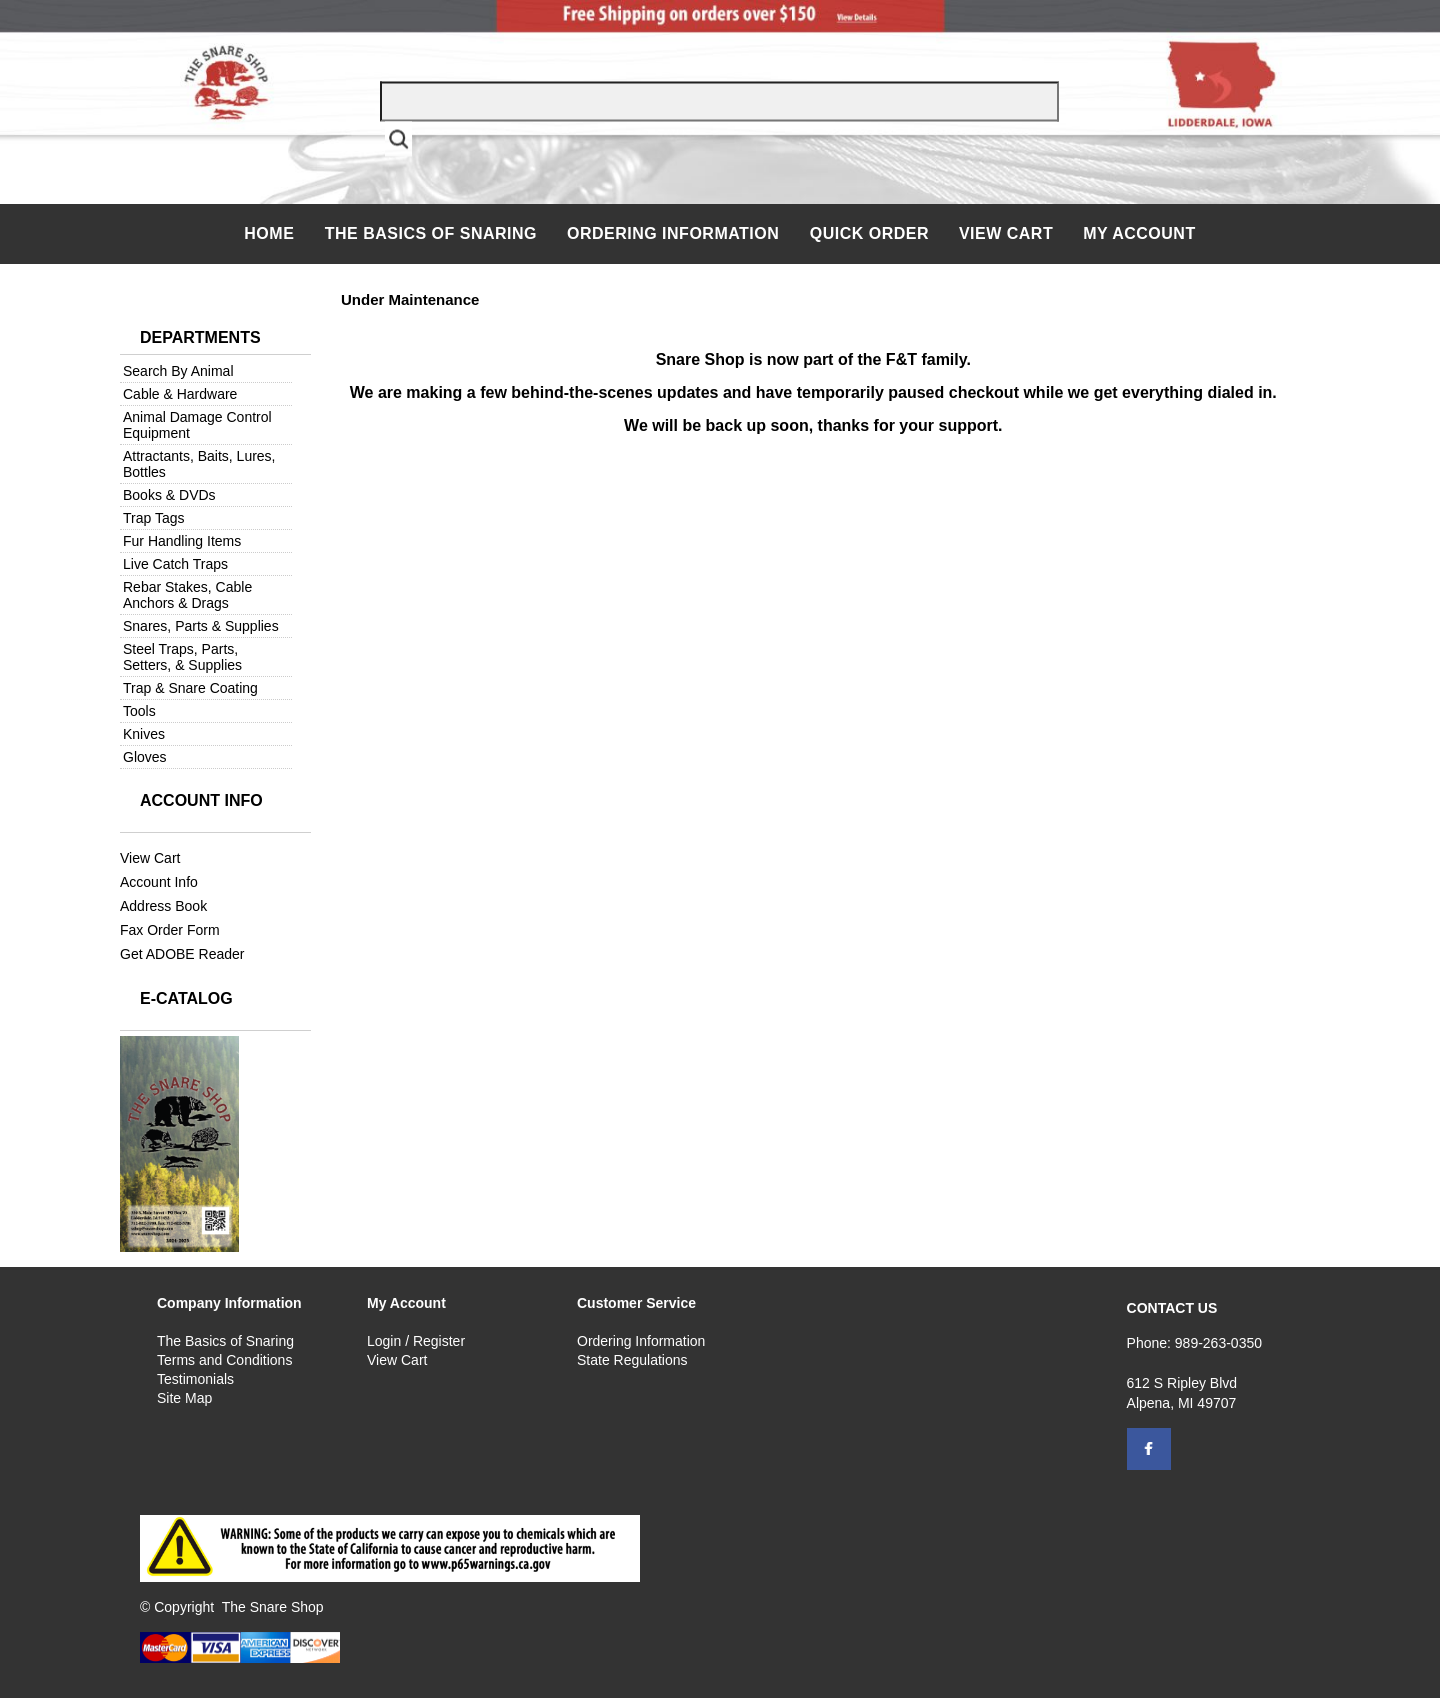  Describe the element at coordinates (182, 657) in the screenshot. I see `Steel Traps, Parts, Setters, & Supplies` at that location.